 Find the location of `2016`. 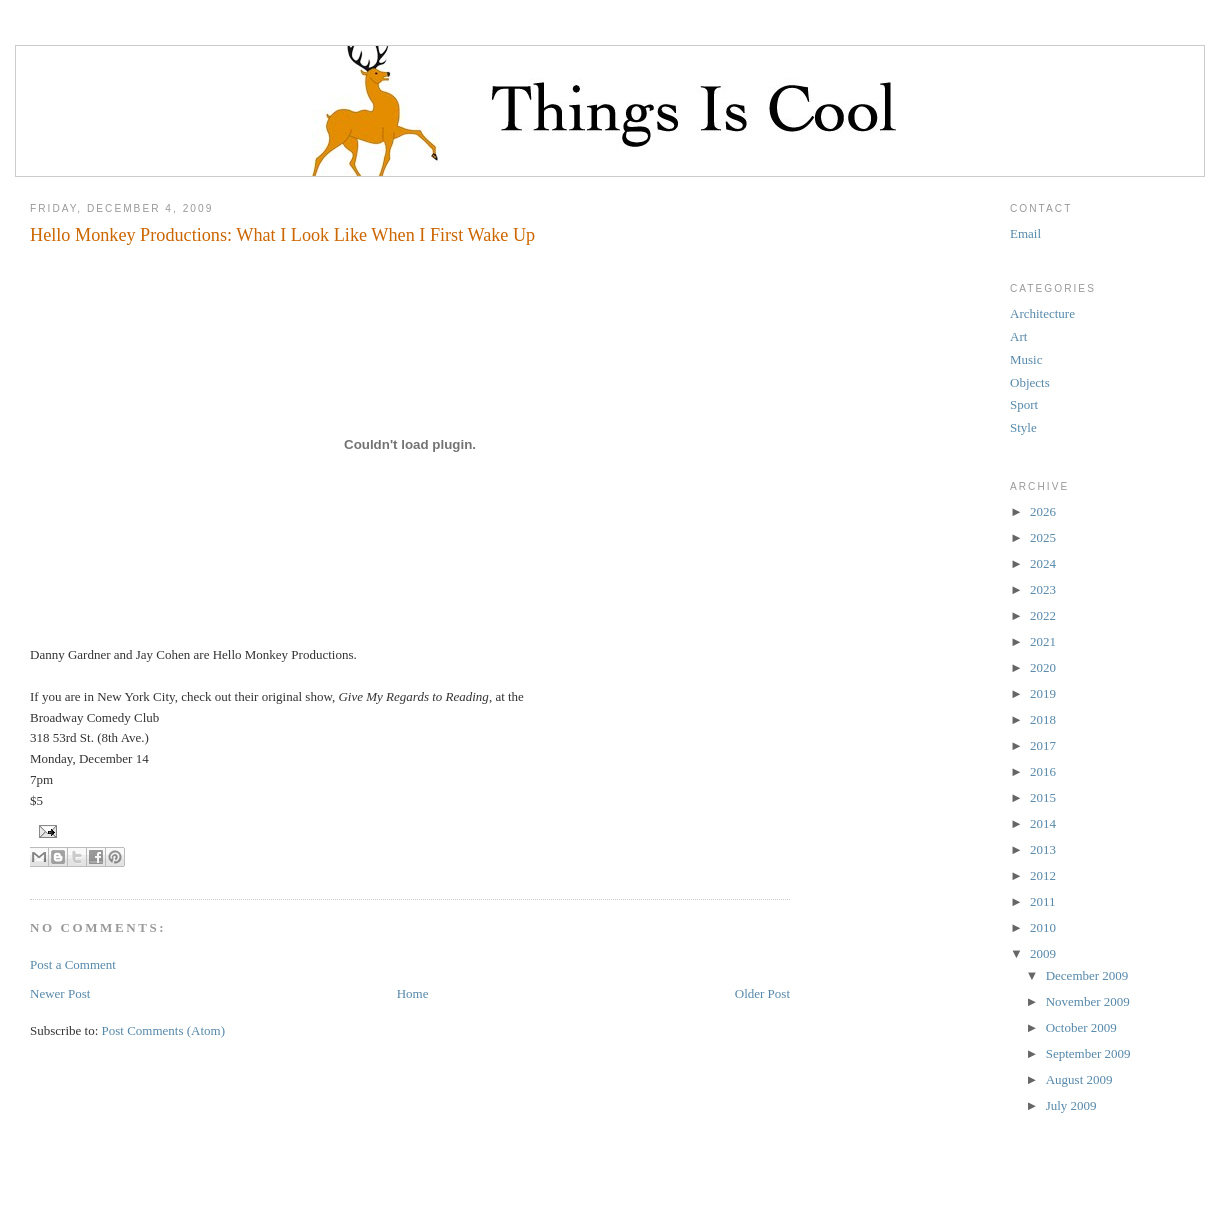

2016 is located at coordinates (1043, 771).